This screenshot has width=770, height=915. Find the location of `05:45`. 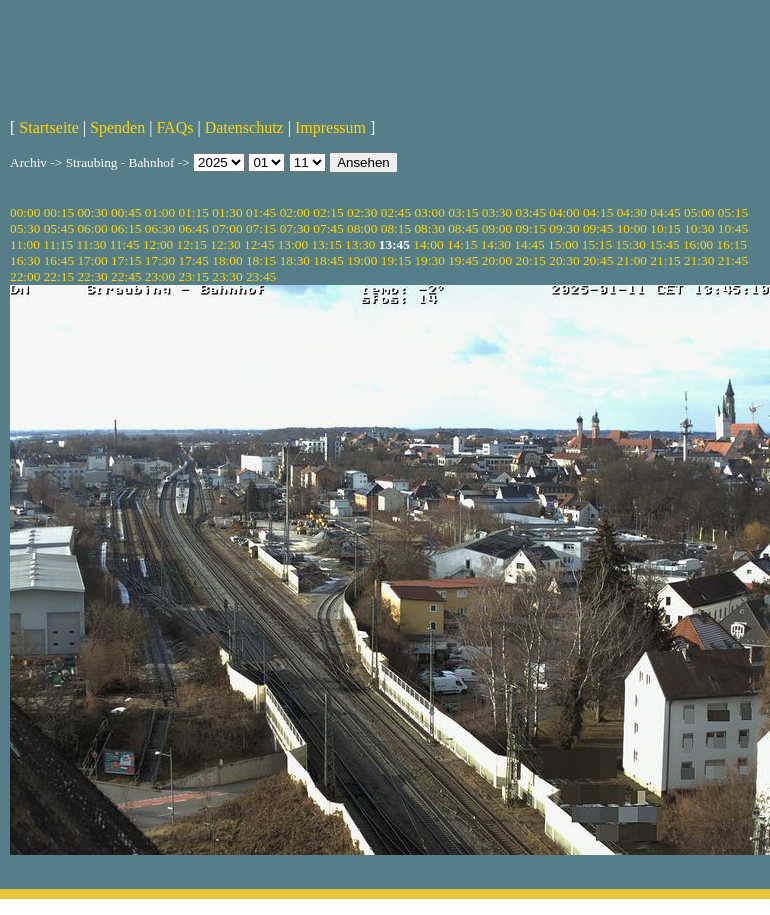

05:45 is located at coordinates (59, 228).